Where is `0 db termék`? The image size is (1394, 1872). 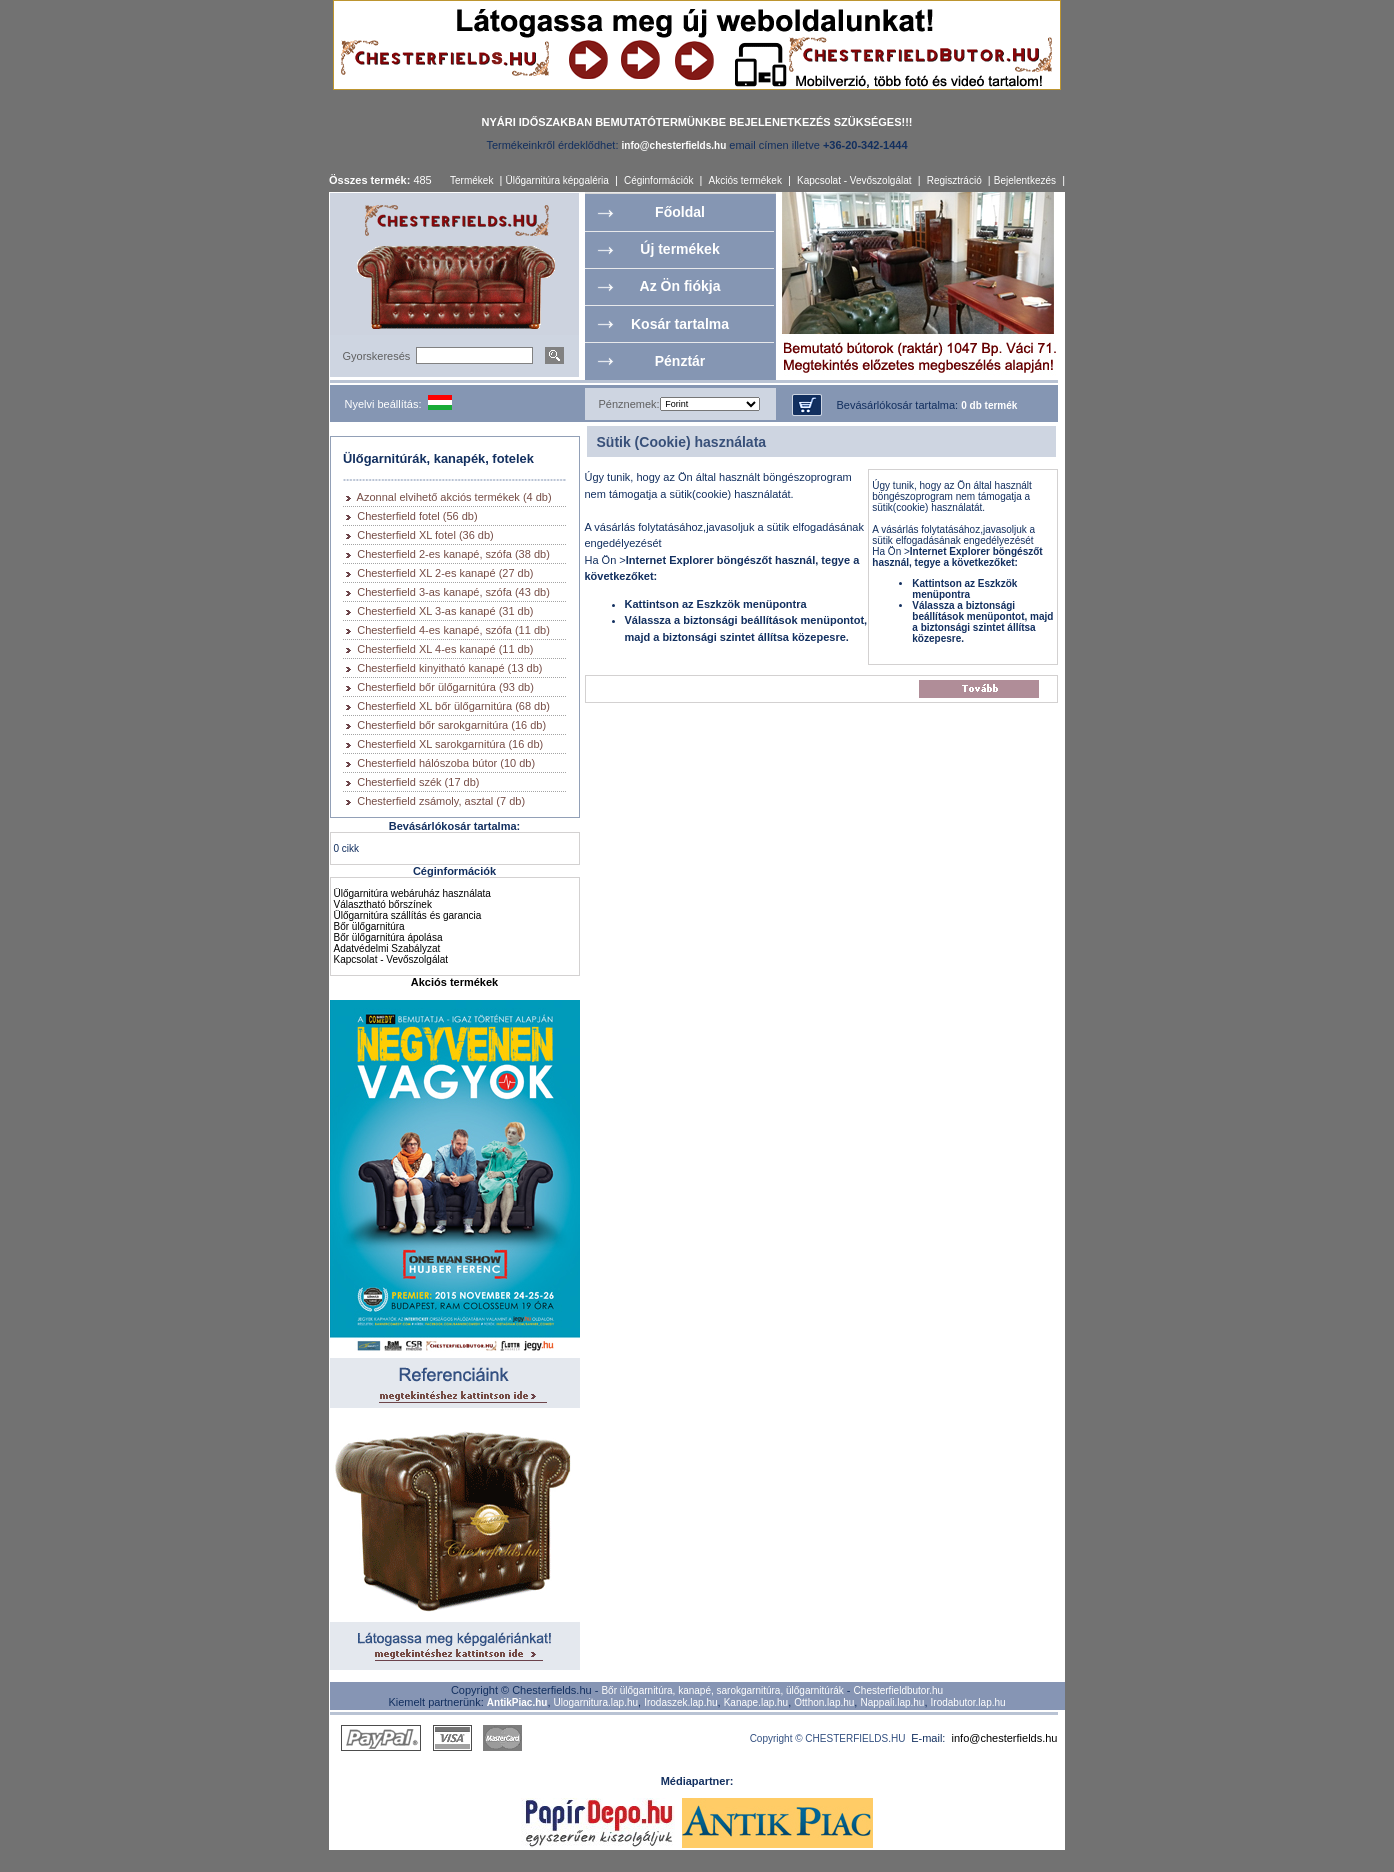 0 db termék is located at coordinates (989, 405).